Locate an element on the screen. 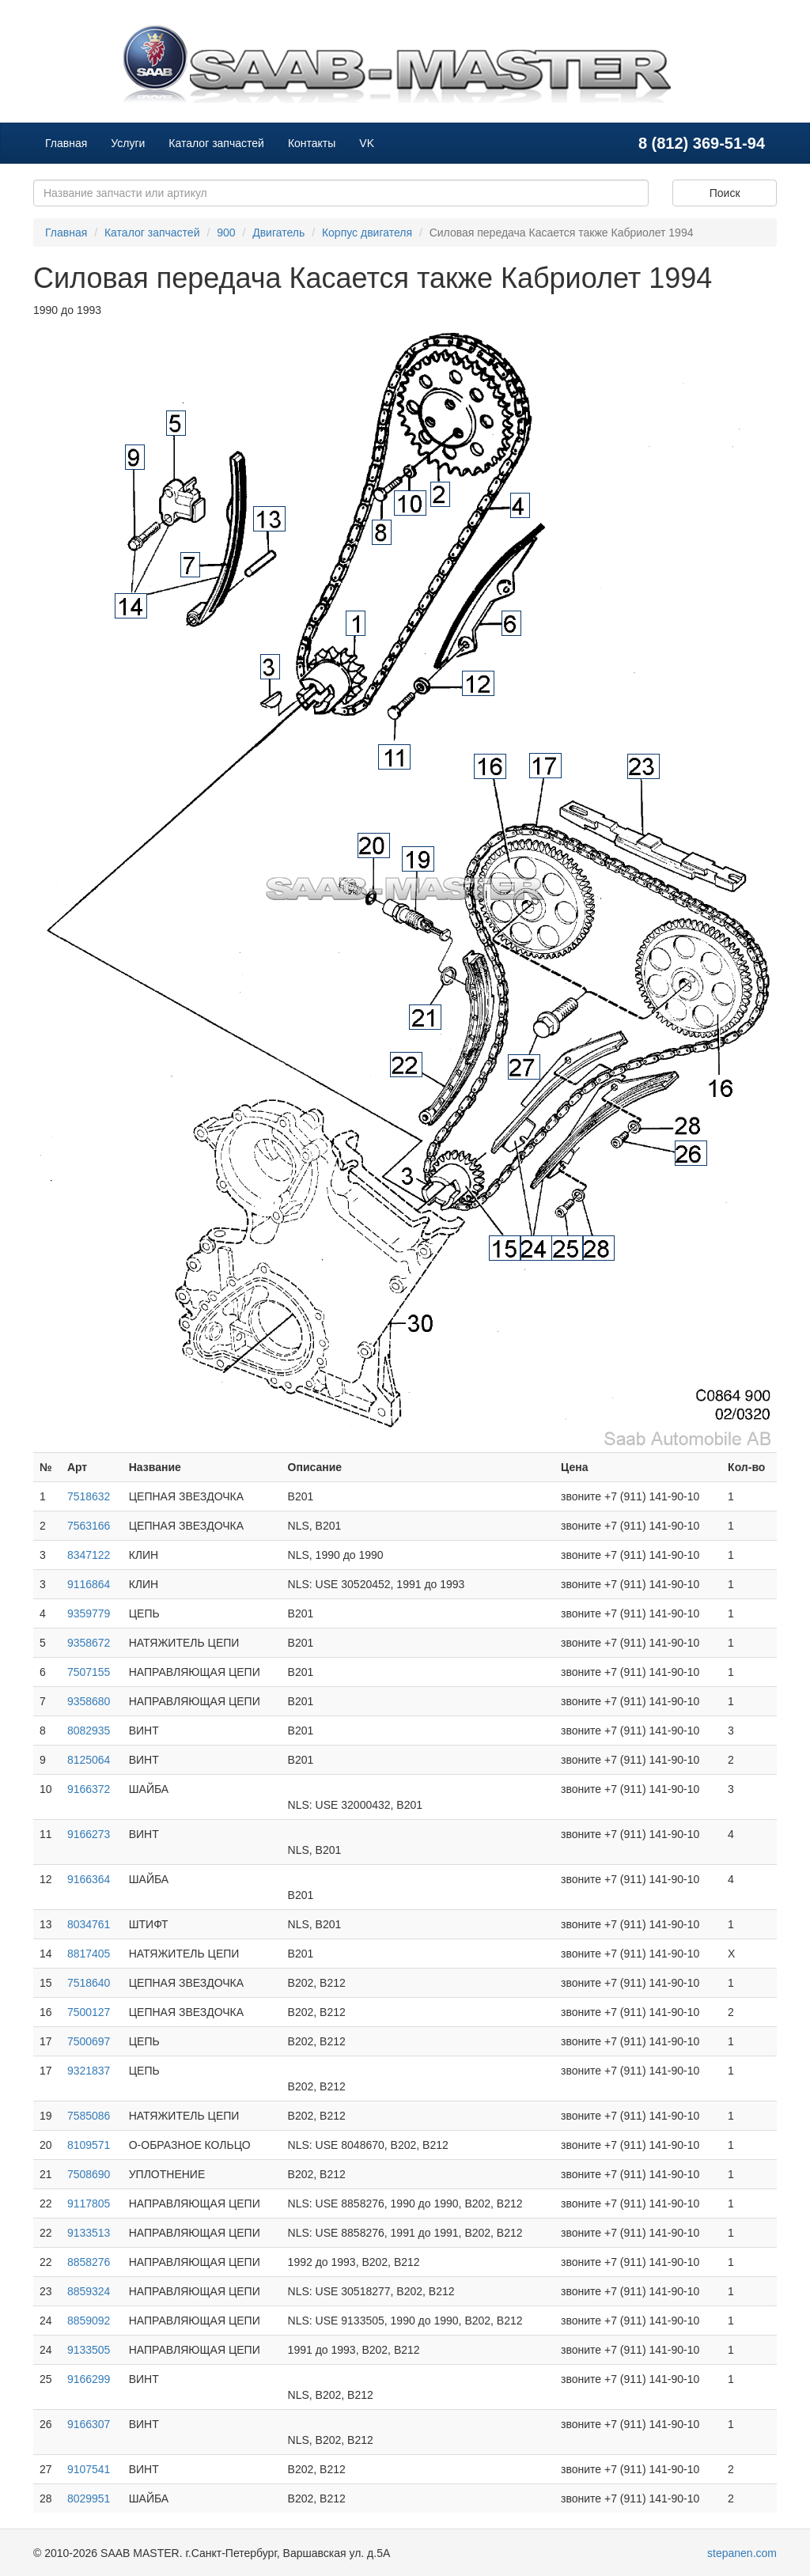 This screenshot has height=2576, width=810. 9358680 is located at coordinates (89, 1701).